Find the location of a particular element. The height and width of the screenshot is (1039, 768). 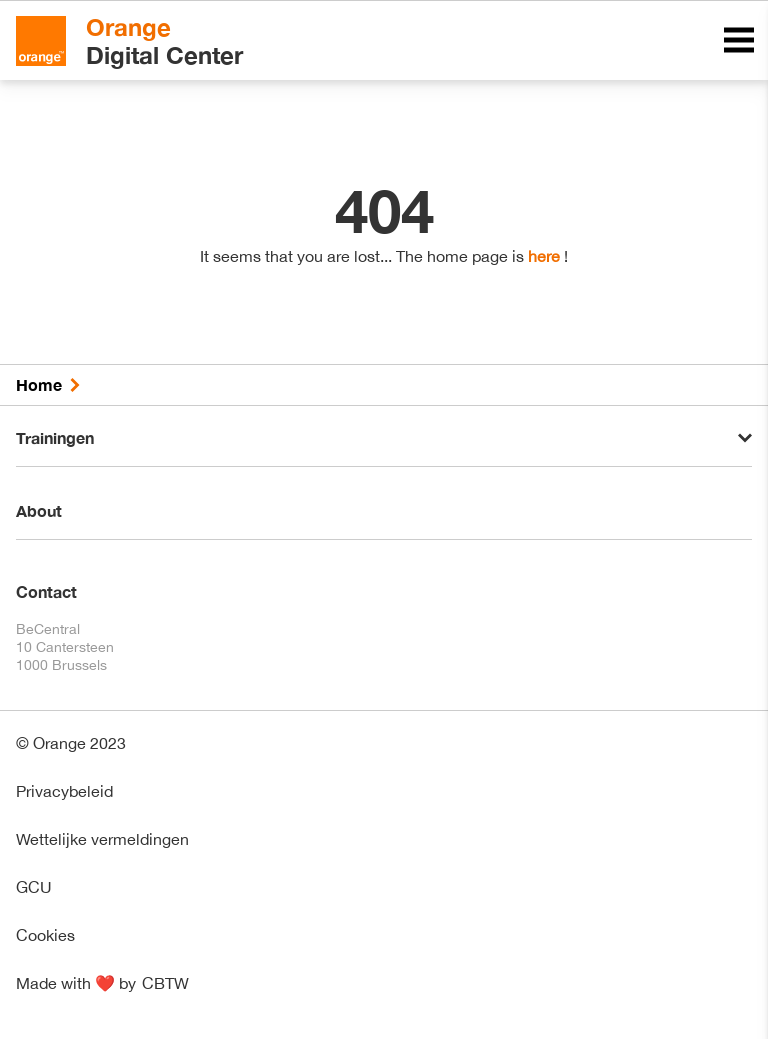

Privacybeleid is located at coordinates (64, 791).